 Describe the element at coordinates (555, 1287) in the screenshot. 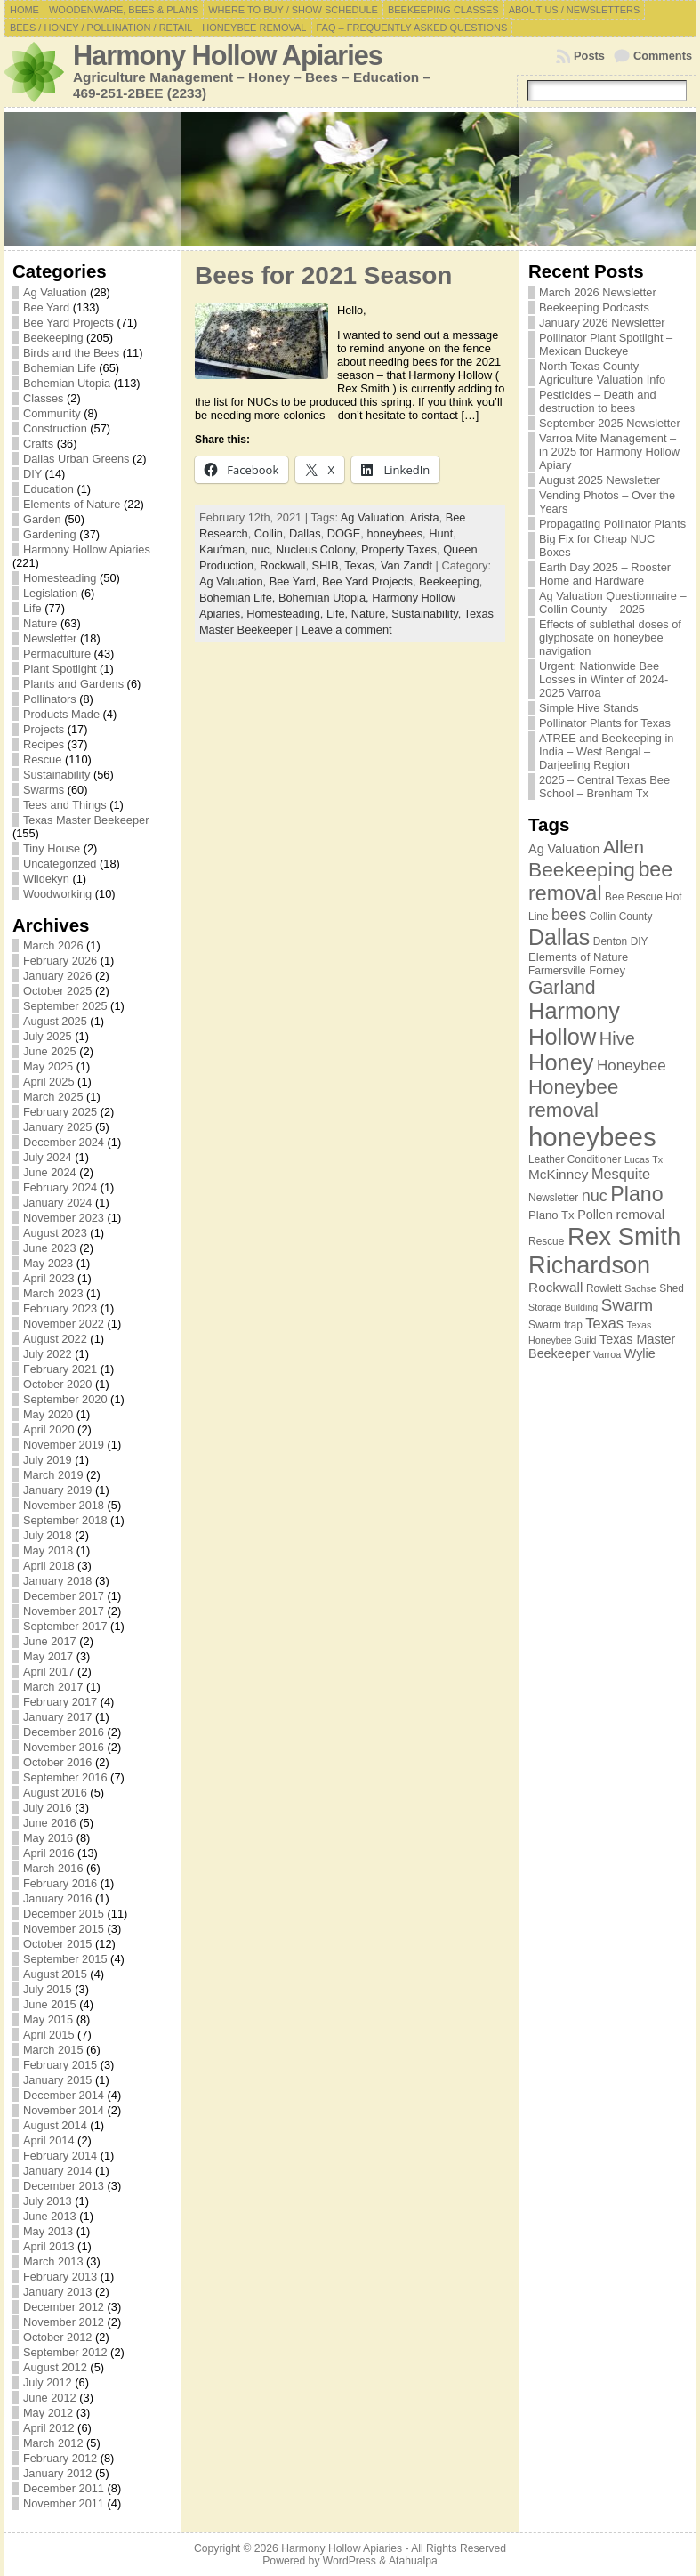

I see `Rockwall [Rockwall (10 items)]` at that location.